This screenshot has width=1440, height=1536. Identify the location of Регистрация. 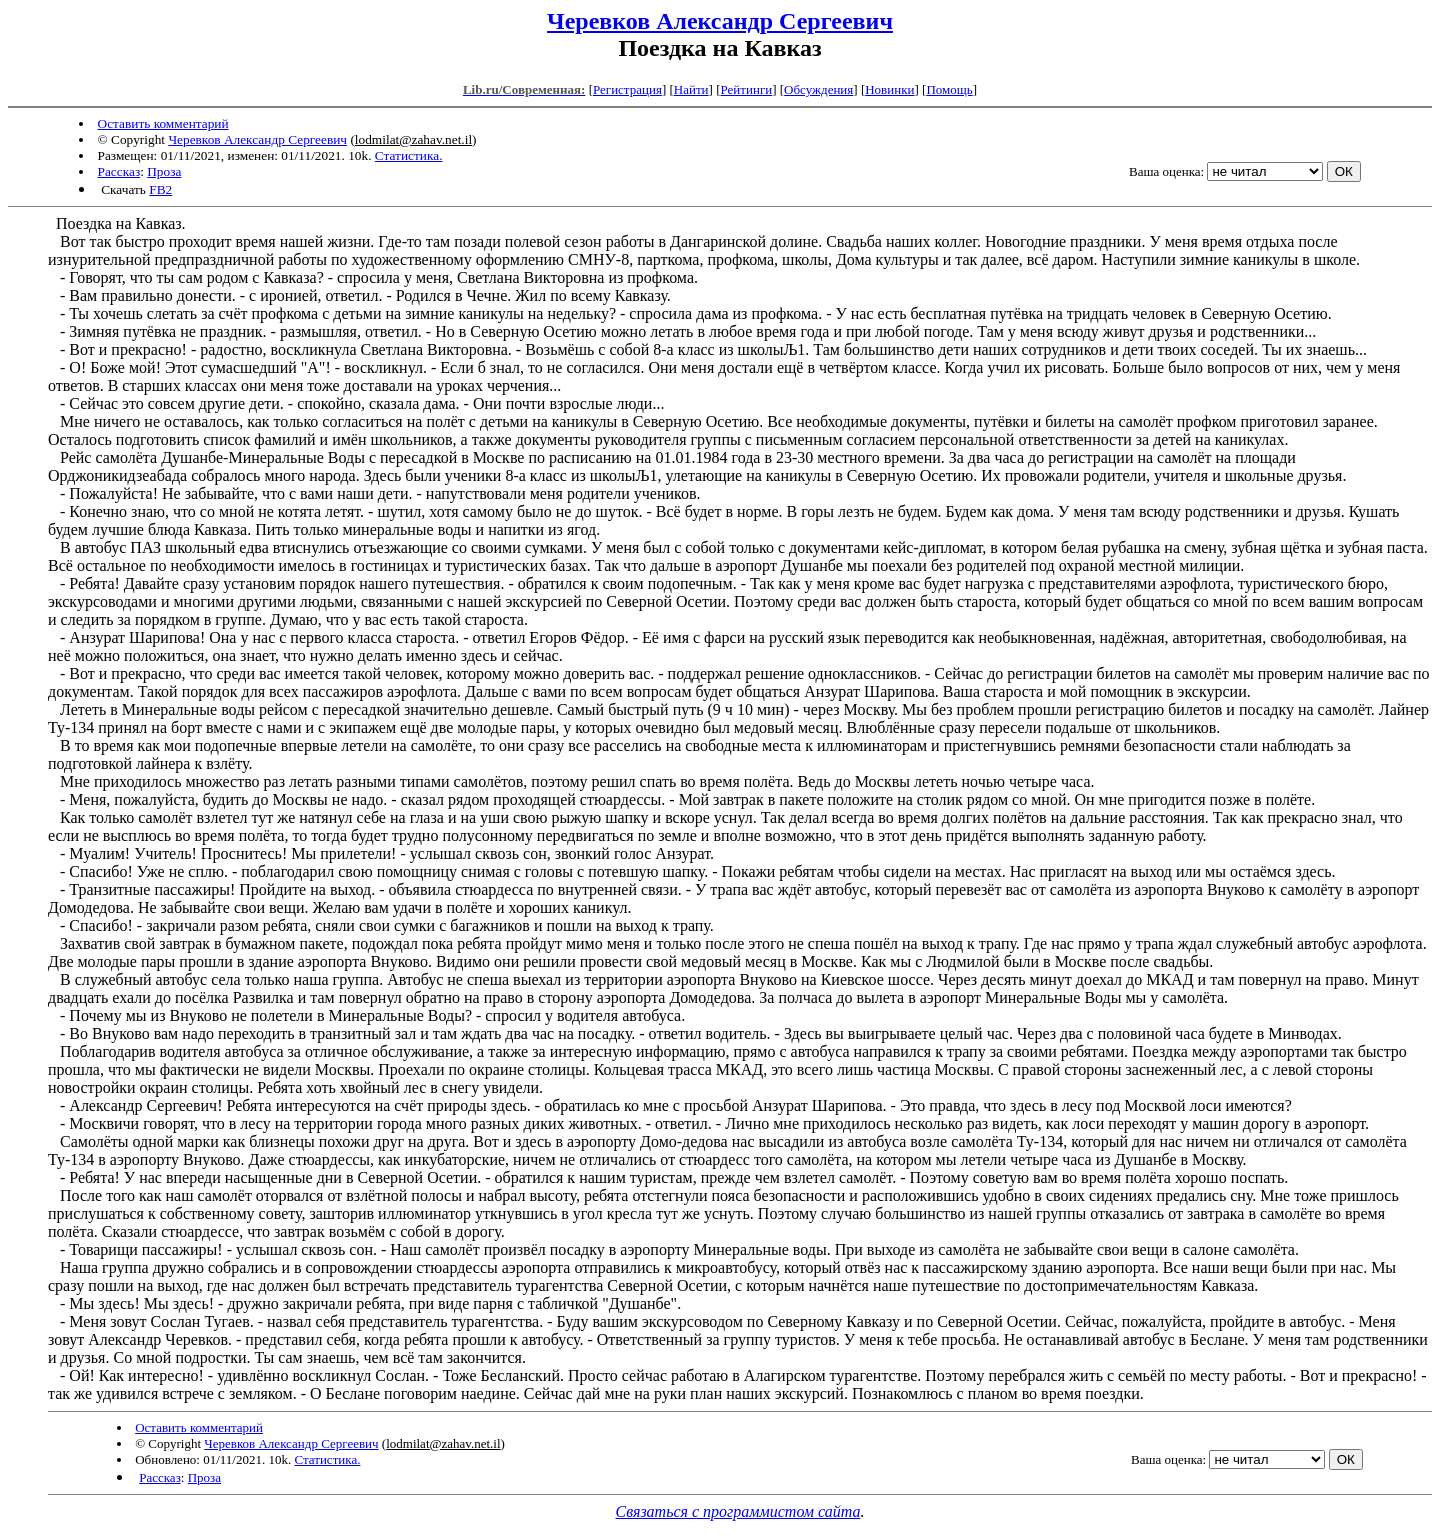
(627, 89).